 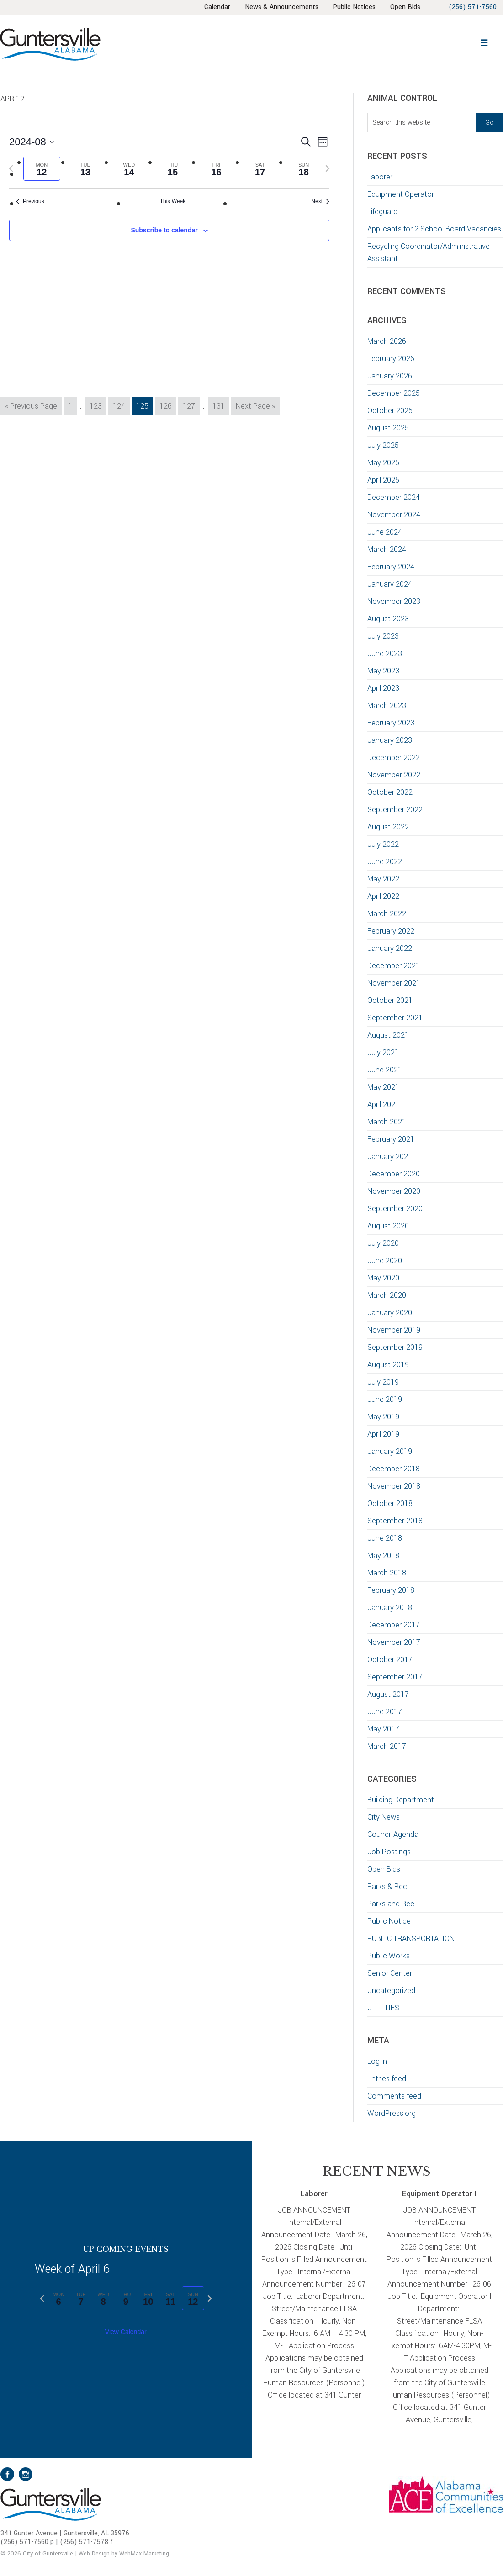 I want to click on November 2022, so click(x=393, y=775).